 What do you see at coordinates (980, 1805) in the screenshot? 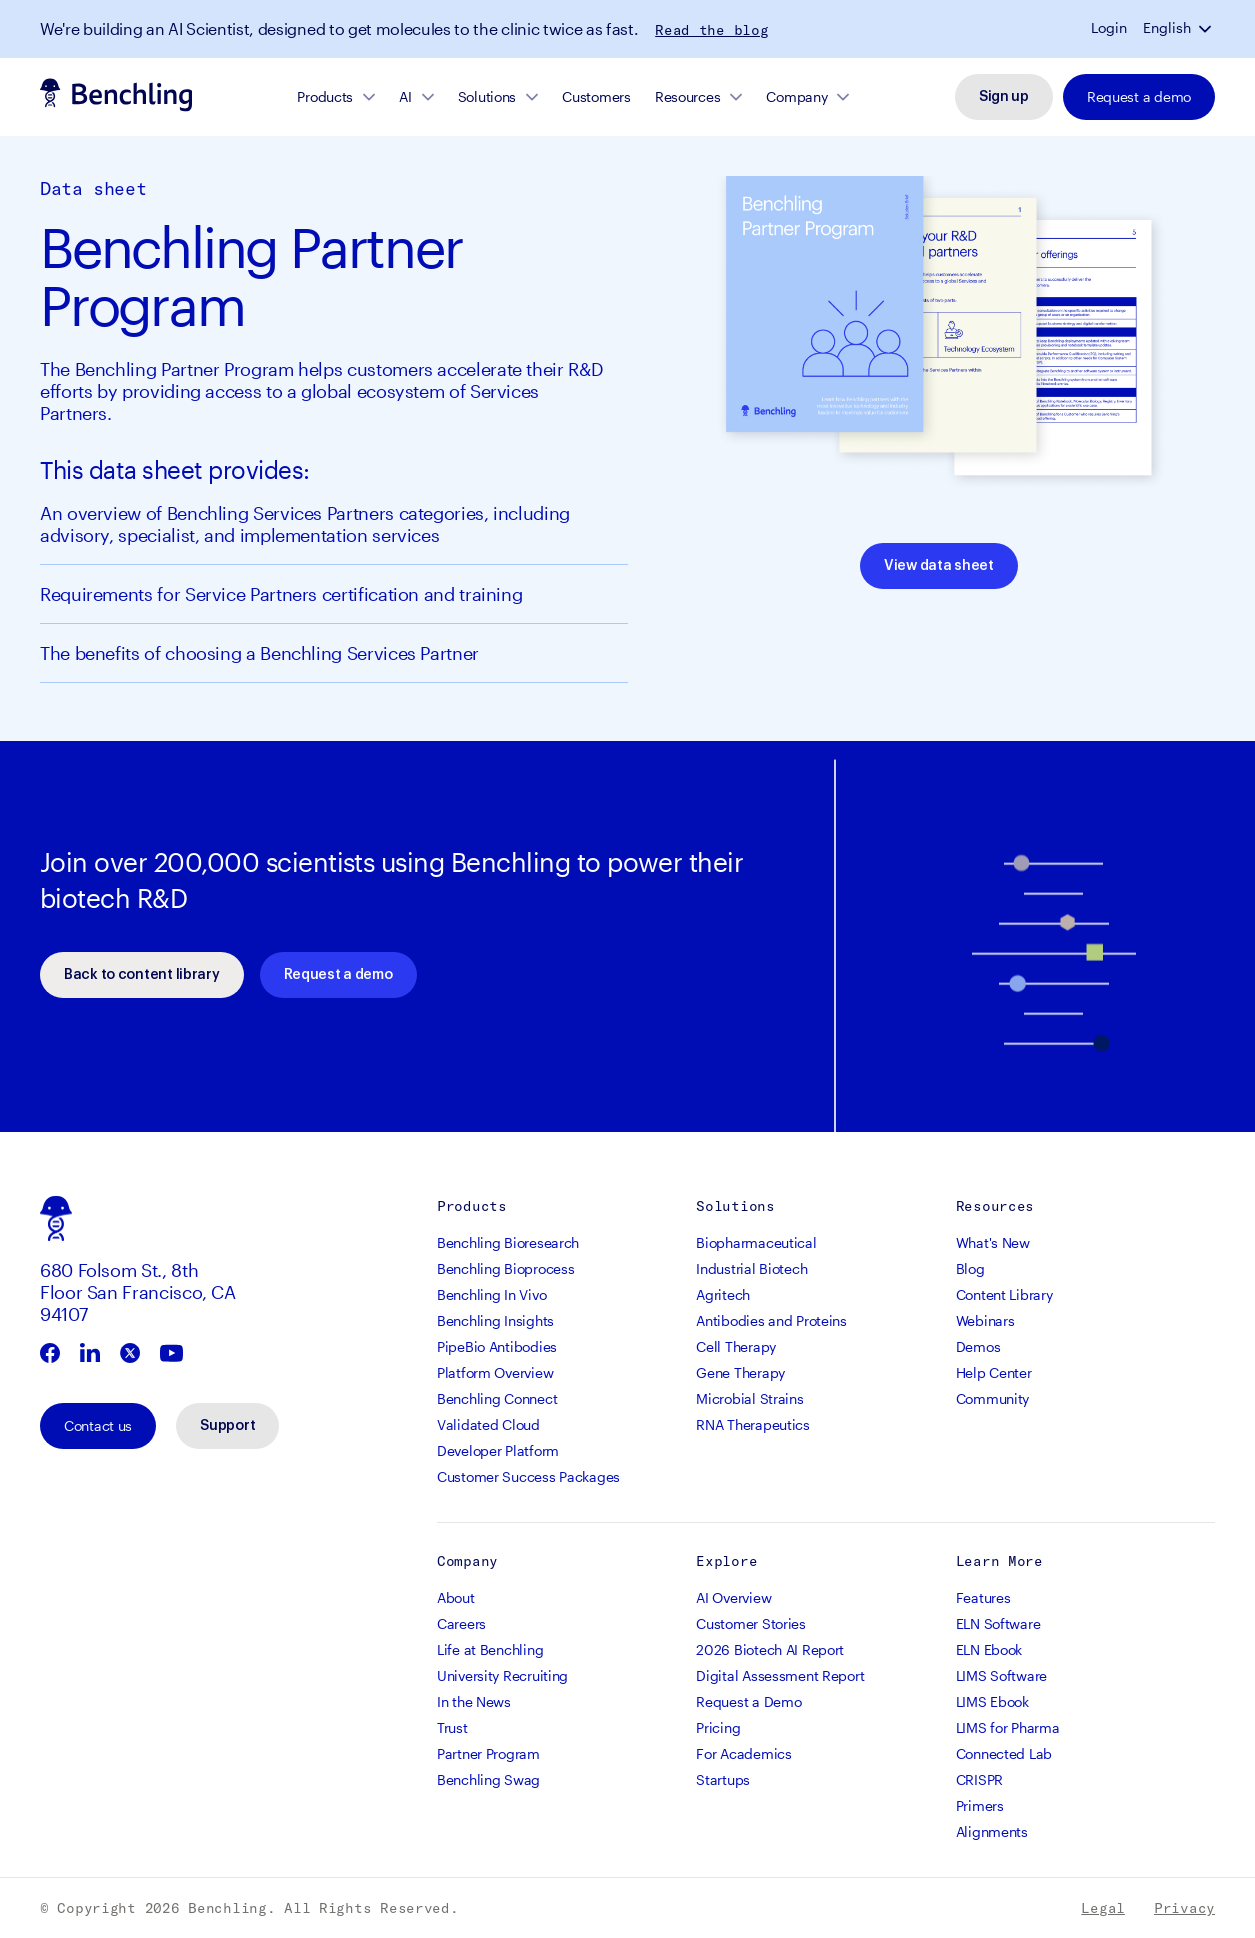
I see `Primers` at bounding box center [980, 1805].